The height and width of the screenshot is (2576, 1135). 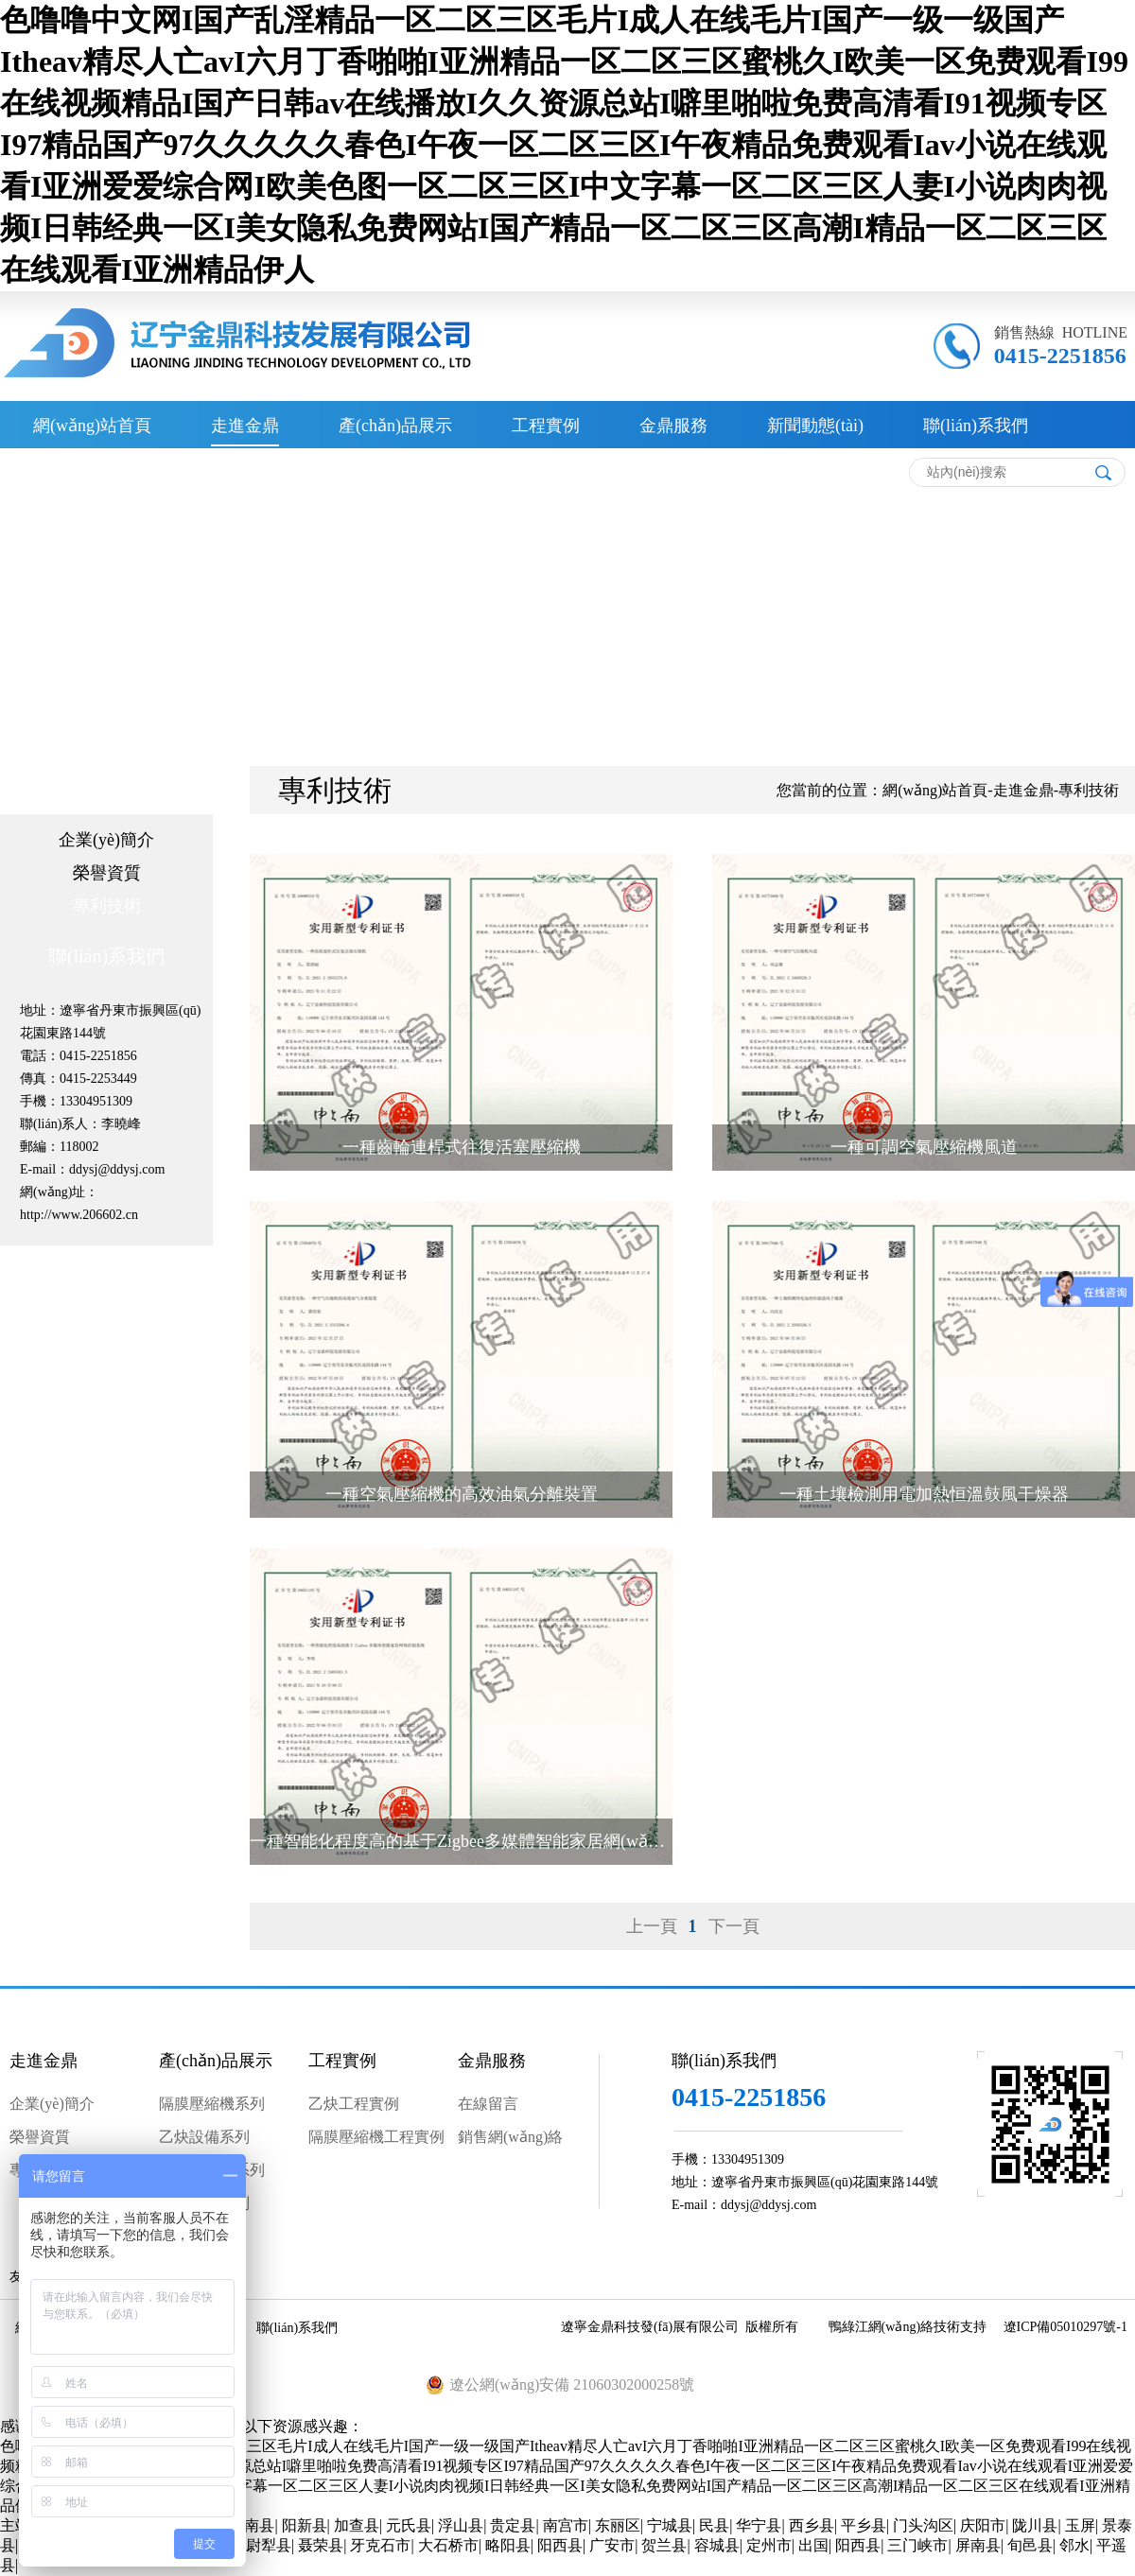 What do you see at coordinates (107, 872) in the screenshot?
I see `榮譽資質` at bounding box center [107, 872].